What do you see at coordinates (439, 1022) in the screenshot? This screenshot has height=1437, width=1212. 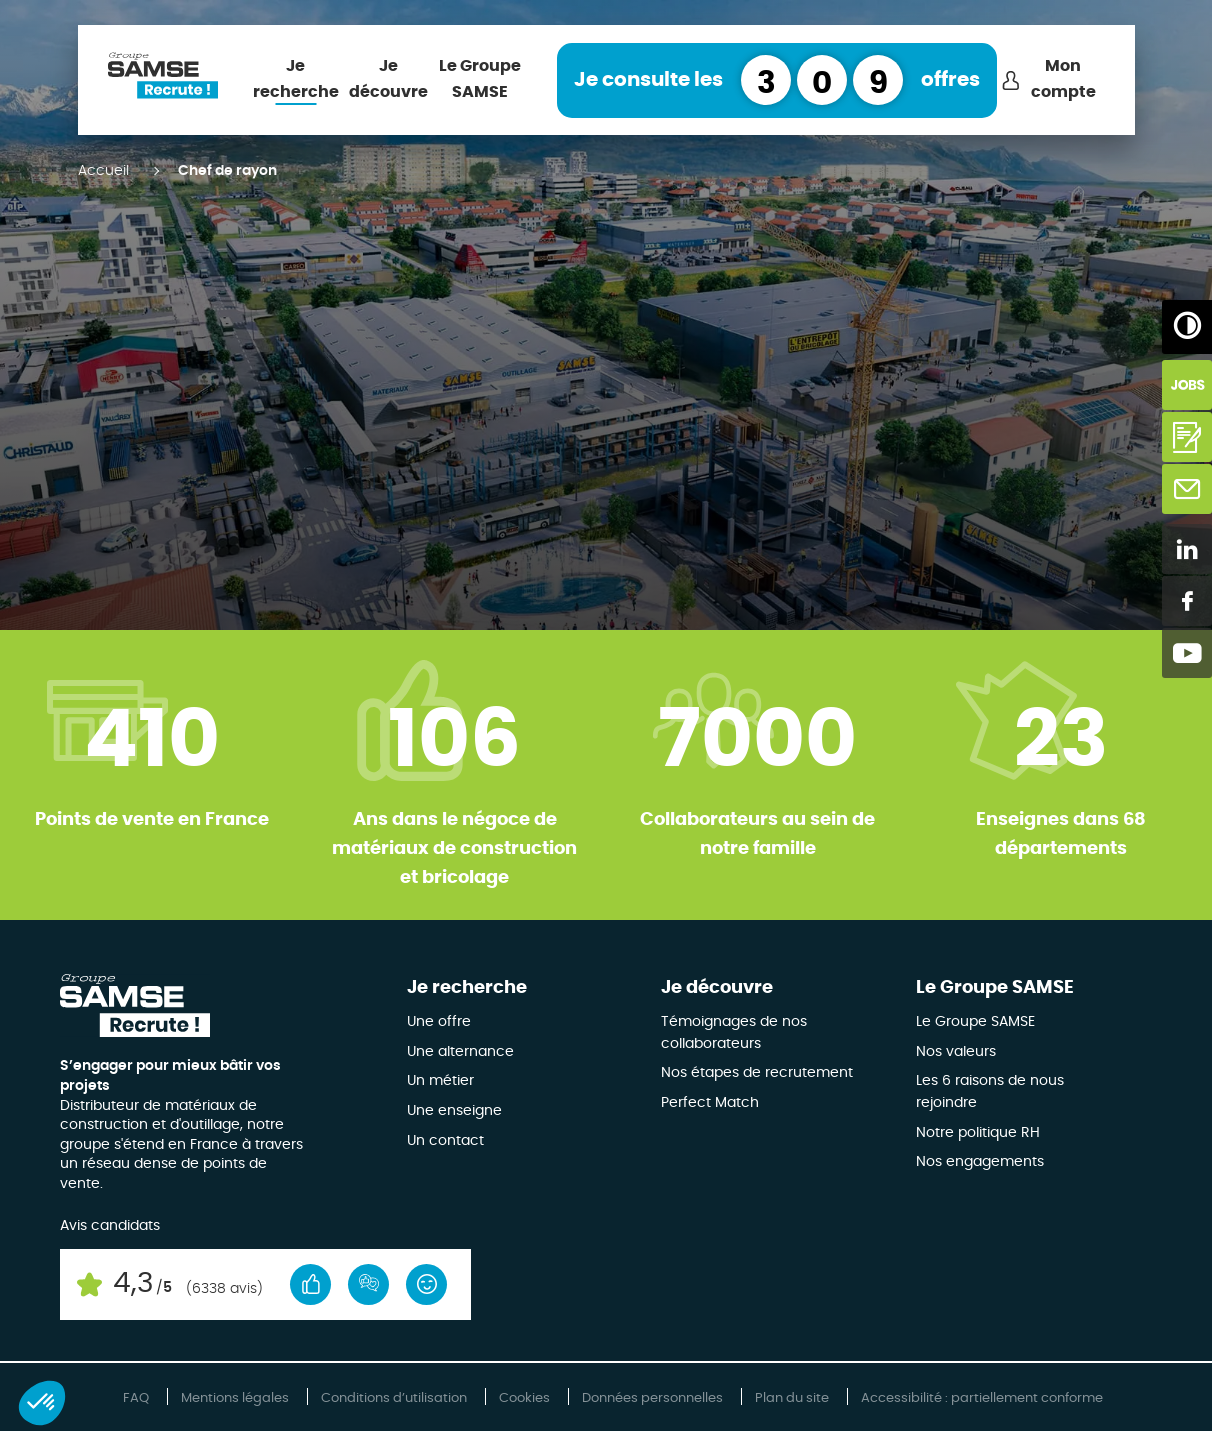 I see `Une offre` at bounding box center [439, 1022].